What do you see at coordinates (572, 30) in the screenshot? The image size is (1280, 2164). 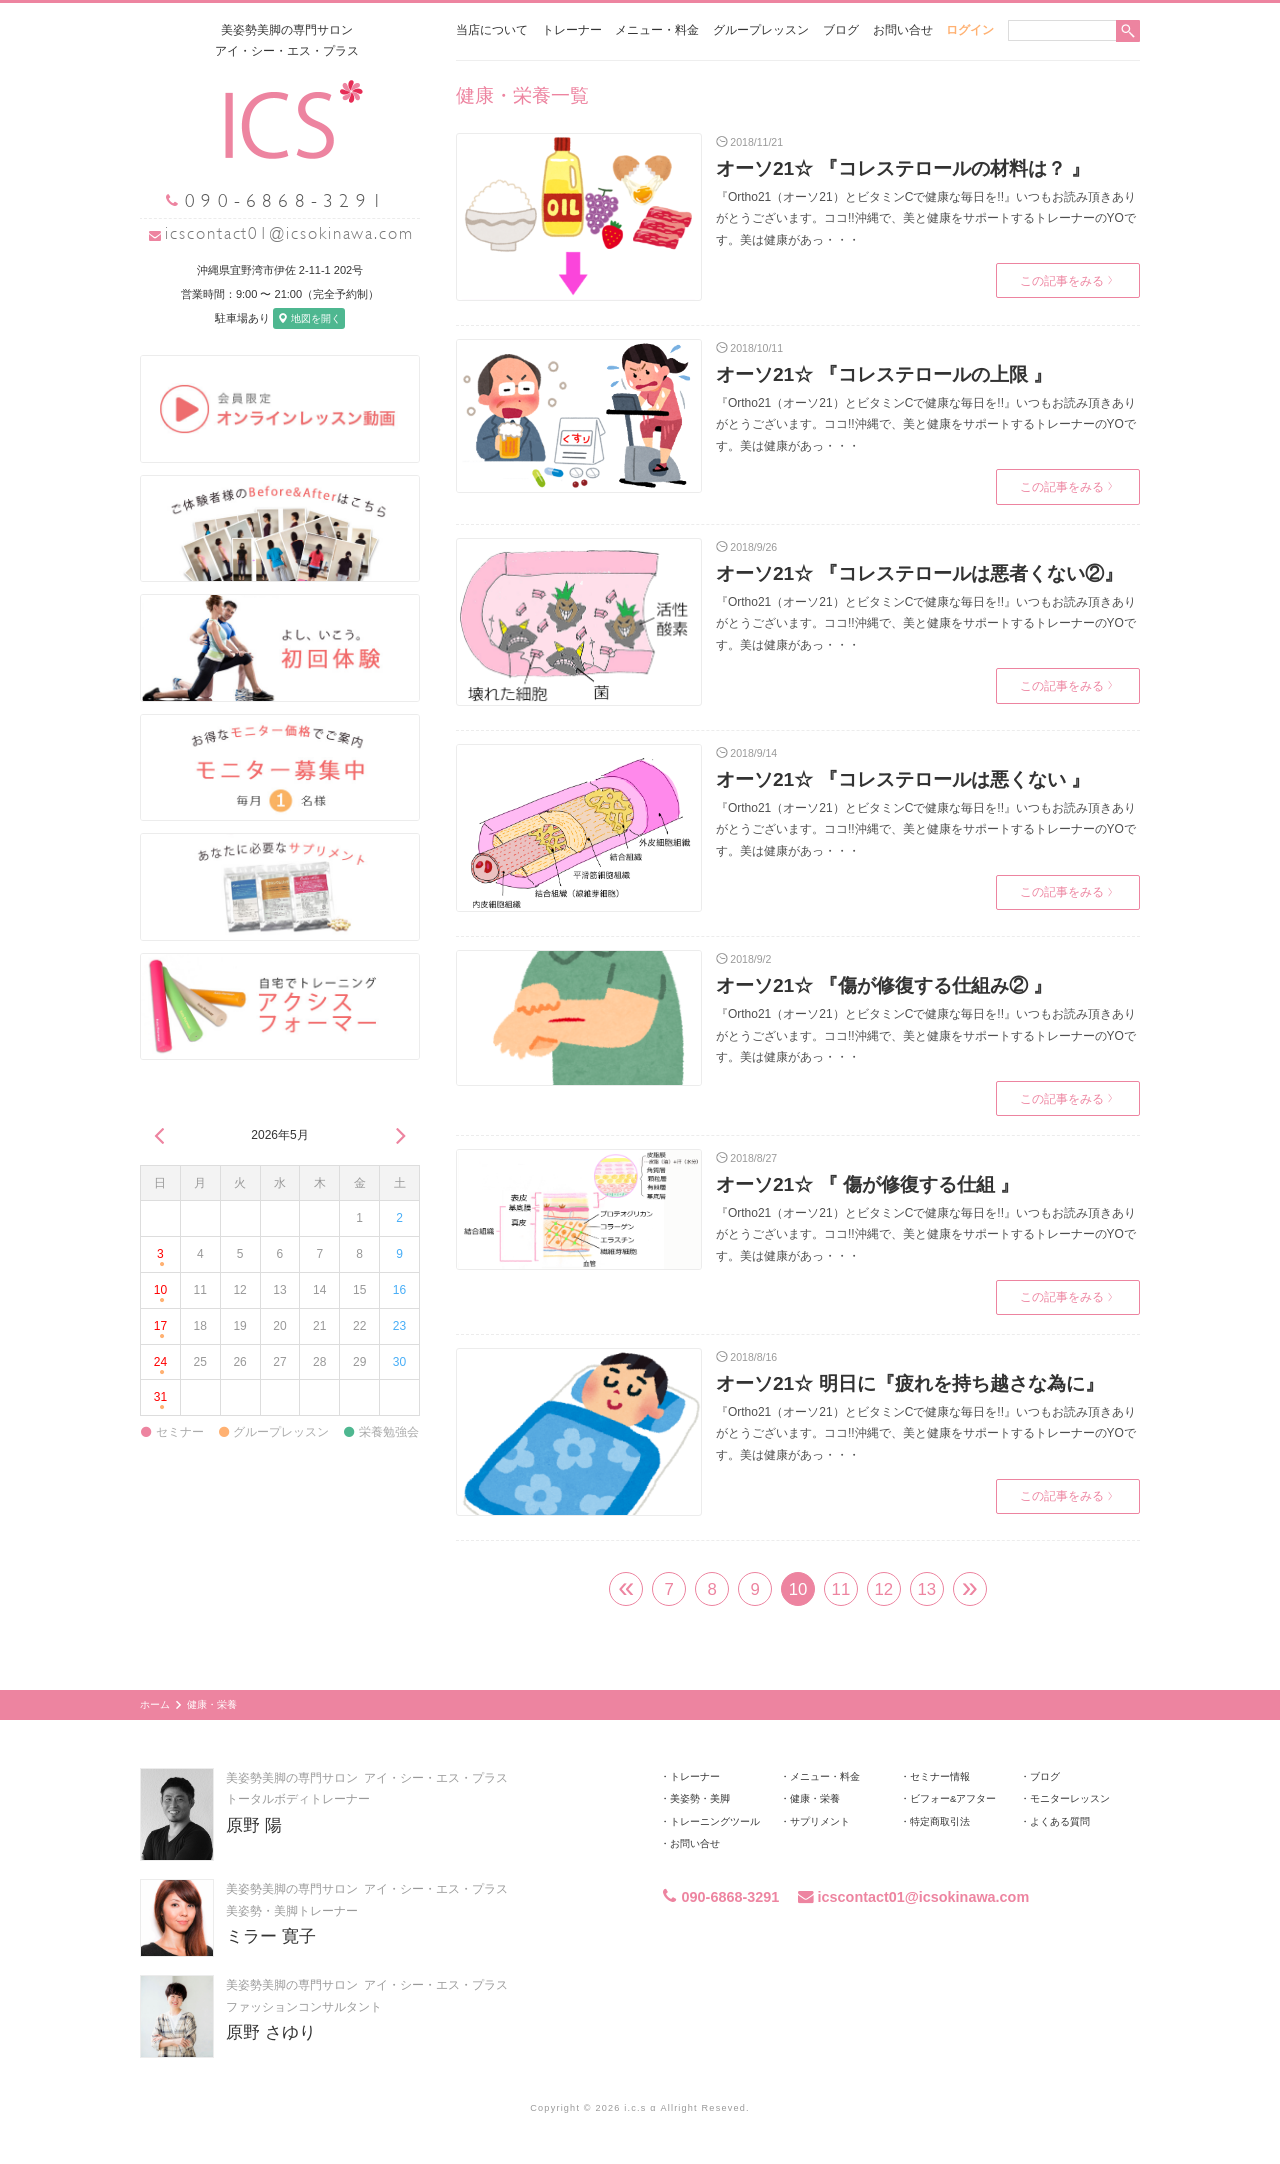 I see `トレーナー` at bounding box center [572, 30].